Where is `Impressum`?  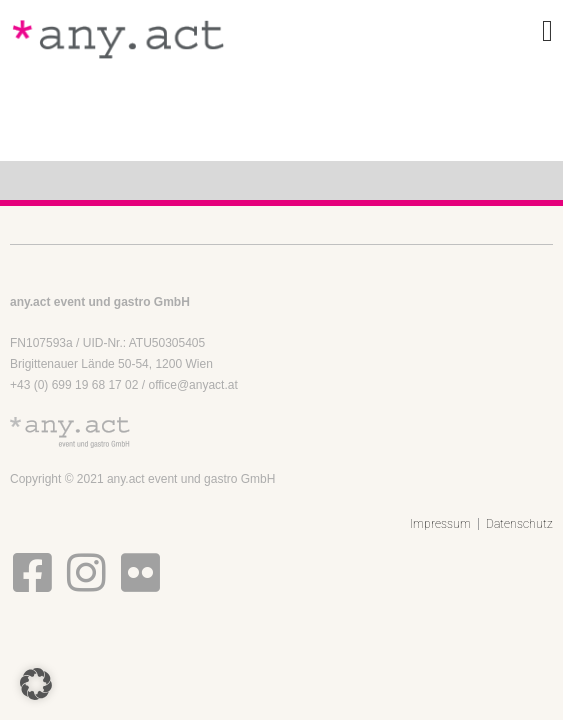 Impressum is located at coordinates (440, 524).